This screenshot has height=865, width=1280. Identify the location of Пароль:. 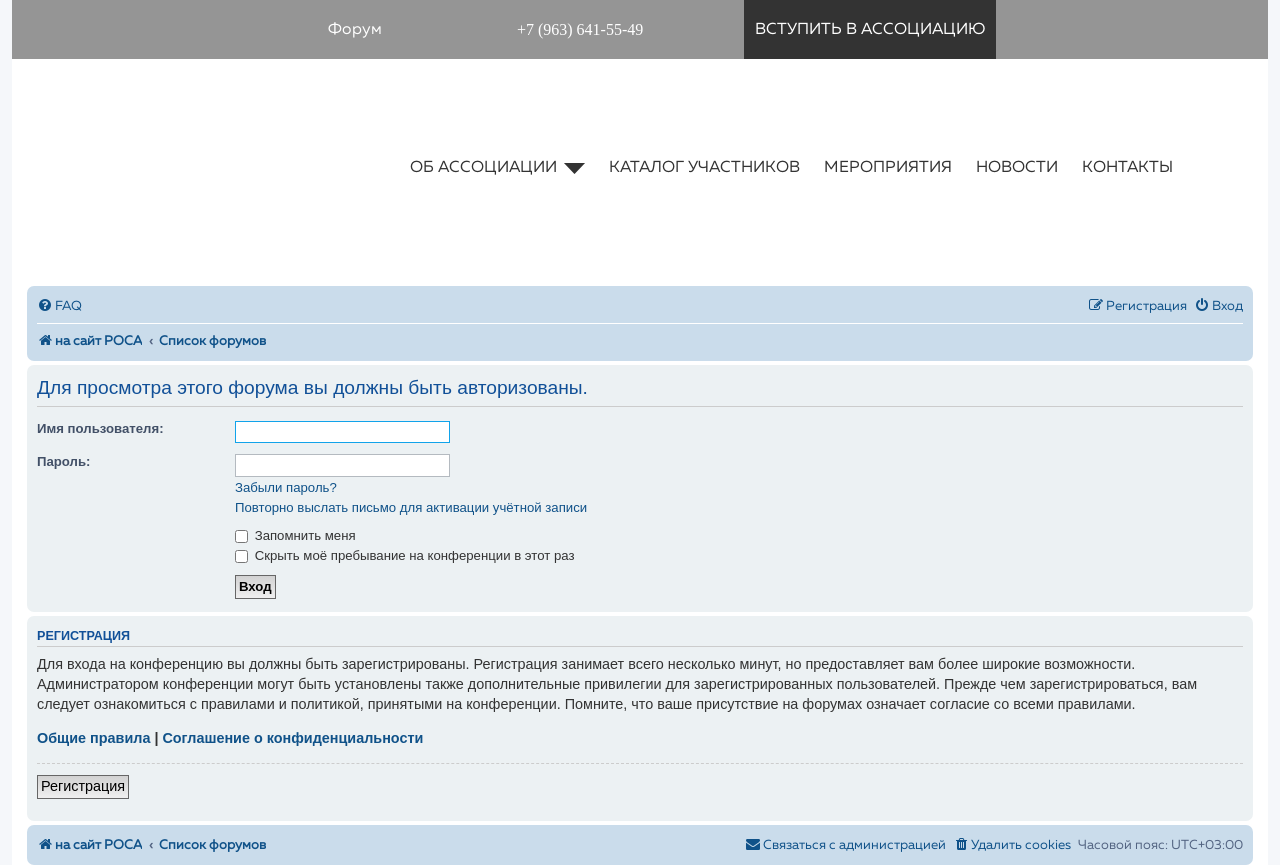
(63, 461).